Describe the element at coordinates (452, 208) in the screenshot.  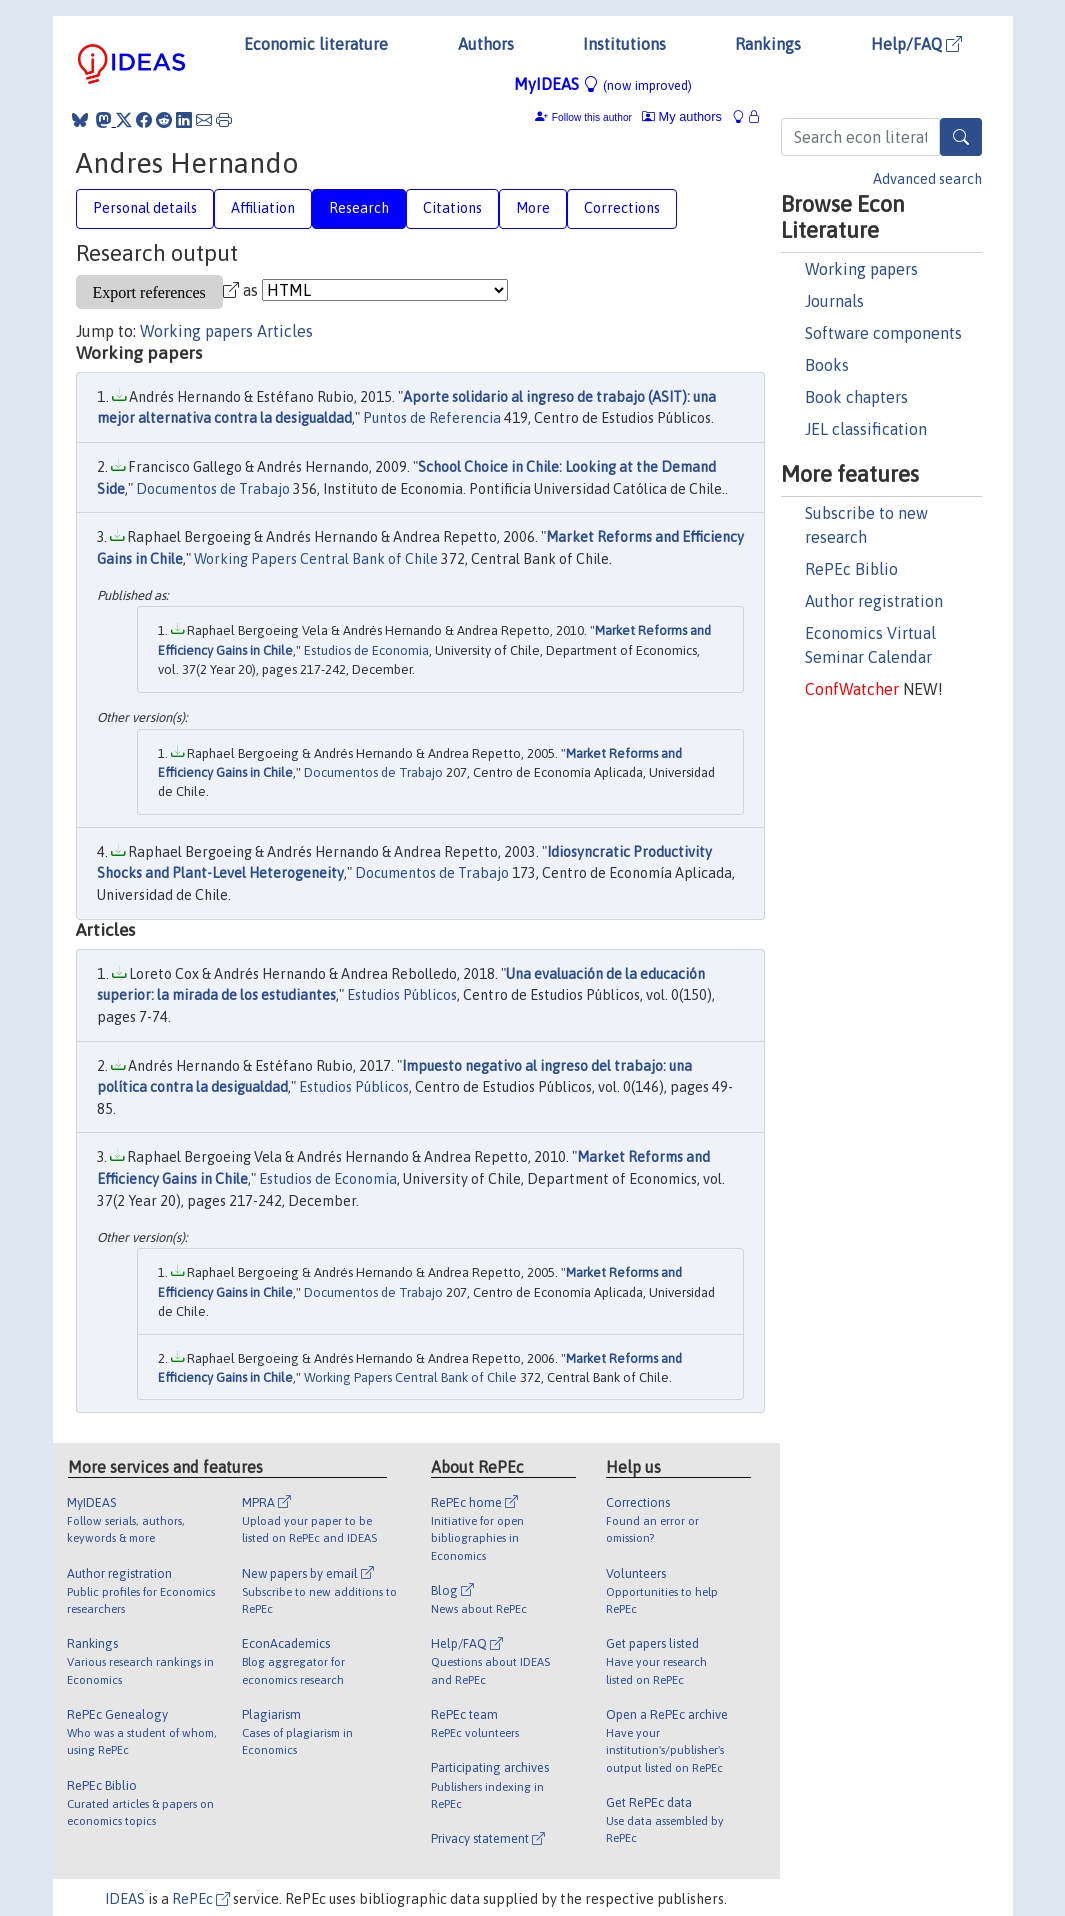
I see `Citations [tab]` at that location.